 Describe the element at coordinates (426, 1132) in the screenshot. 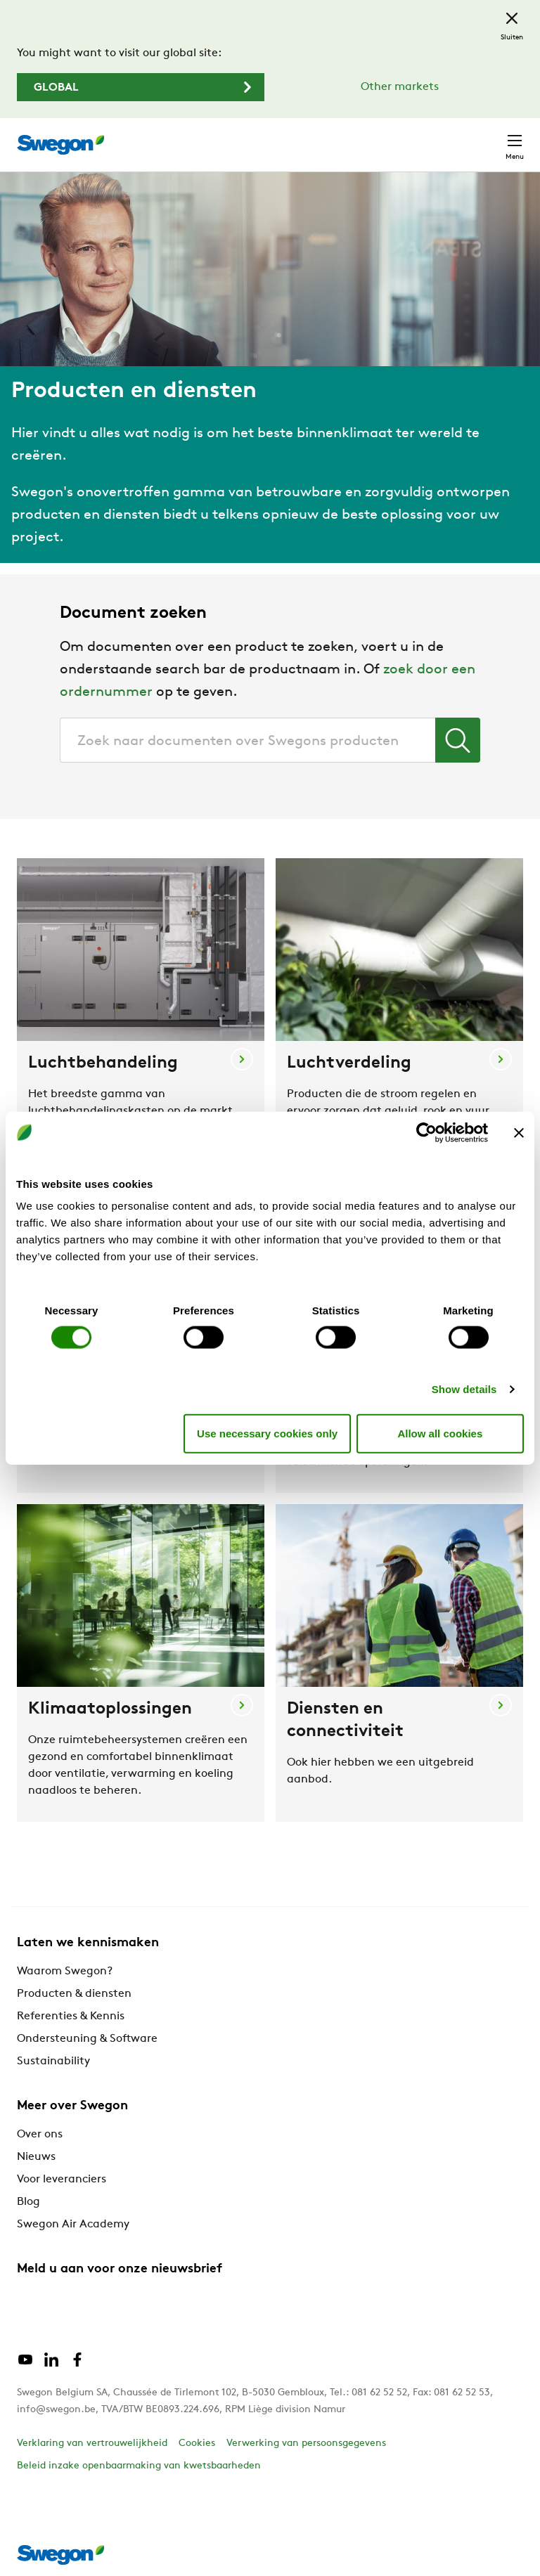

I see `[Cookiebot by Usercentrics - opens in a new window]` at that location.